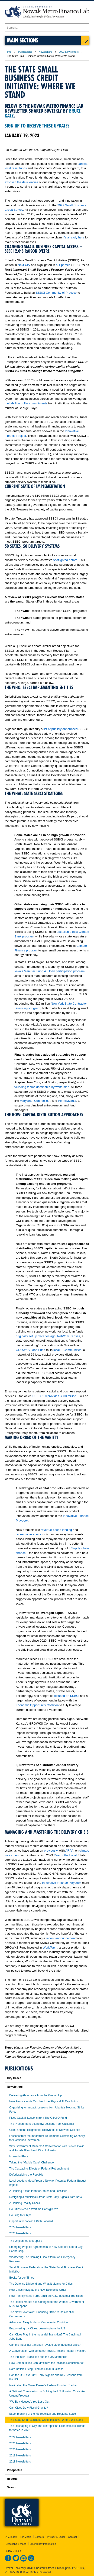  Describe the element at coordinates (20, 2449) in the screenshot. I see `2020 Newsletters` at that location.